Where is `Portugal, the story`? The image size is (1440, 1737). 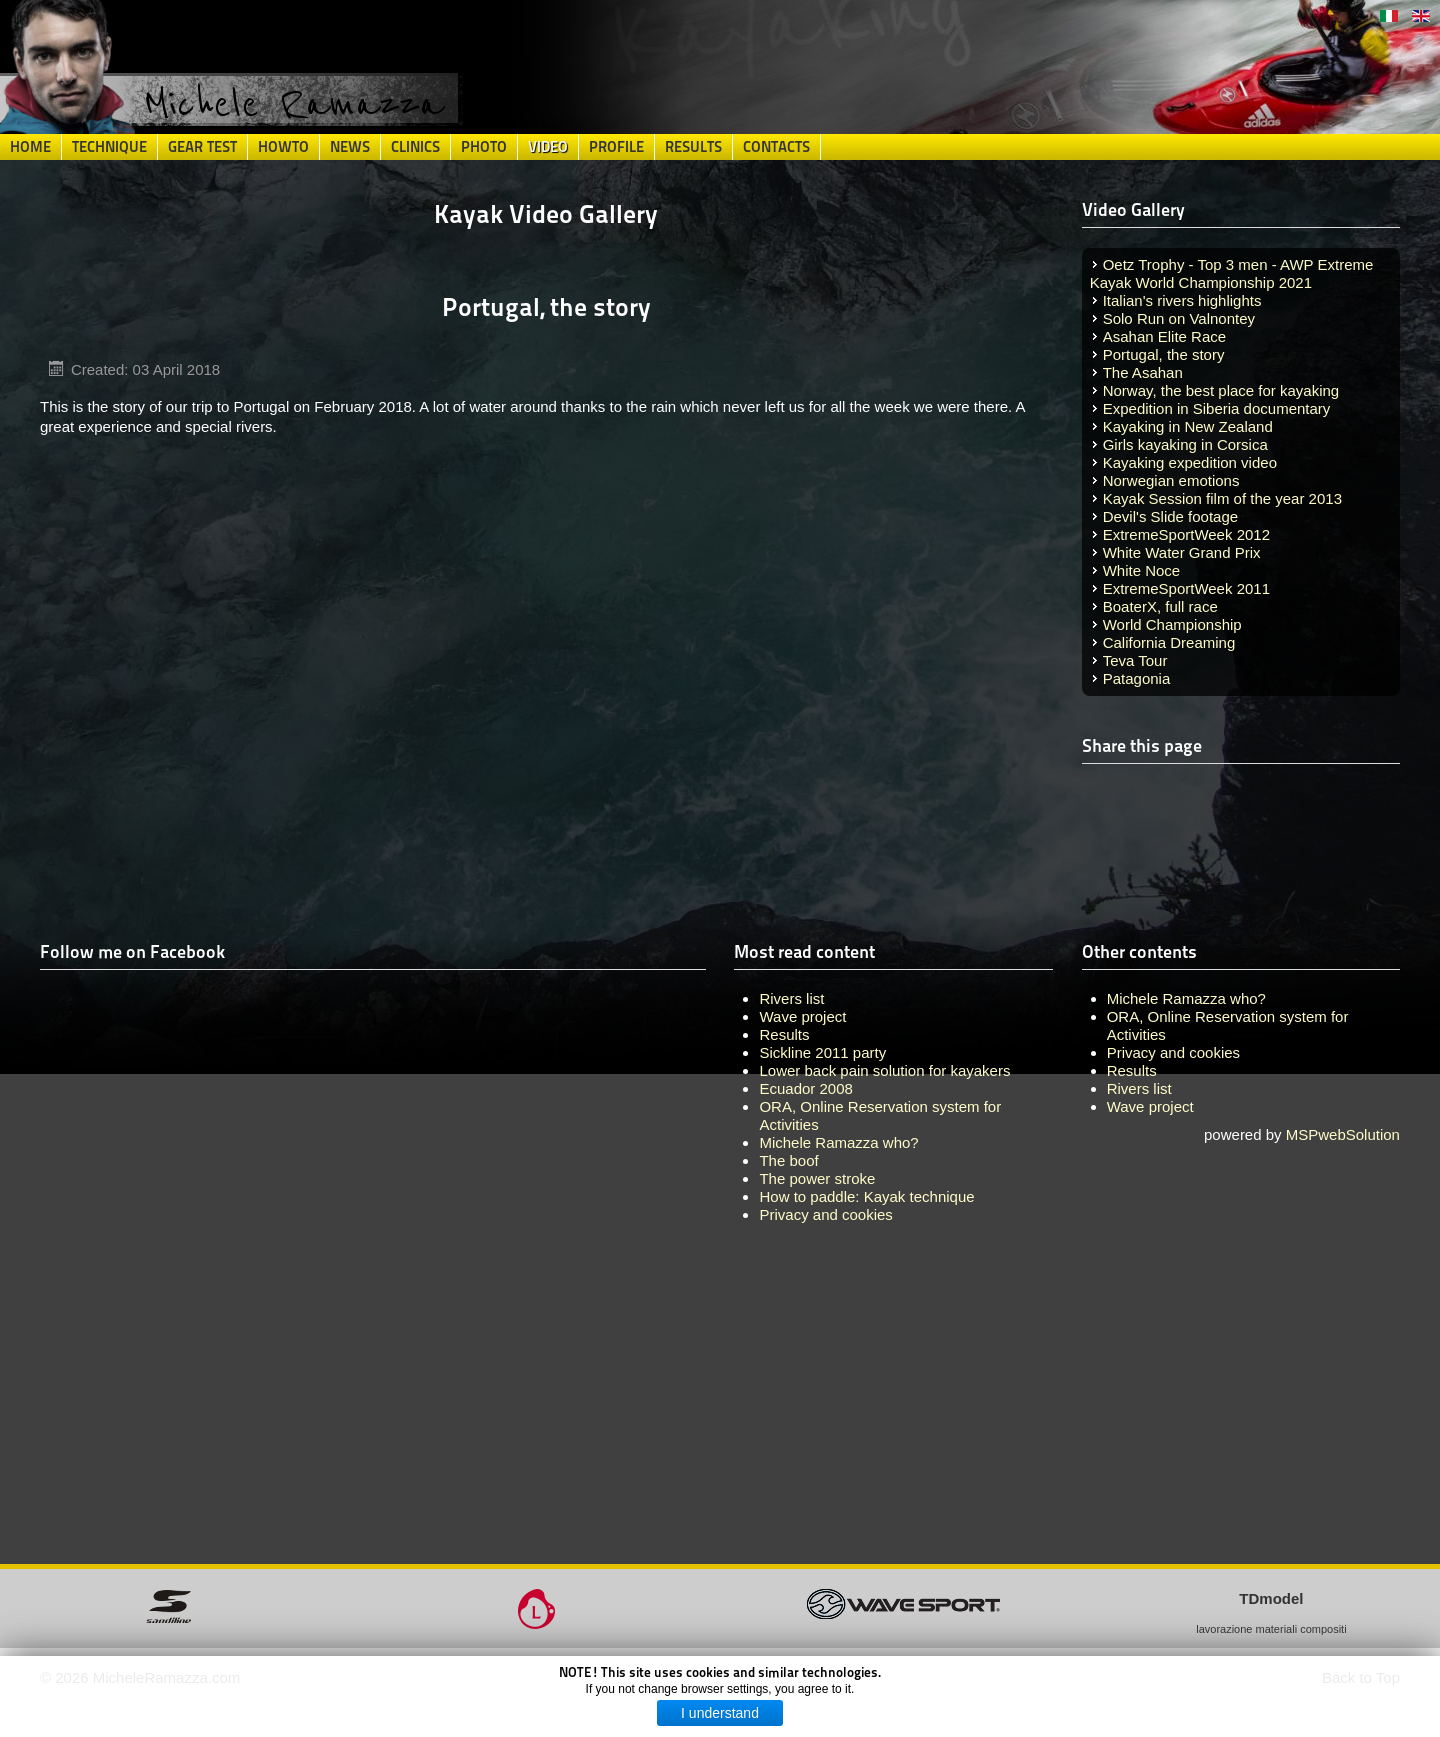
Portugal, the story is located at coordinates (1164, 354).